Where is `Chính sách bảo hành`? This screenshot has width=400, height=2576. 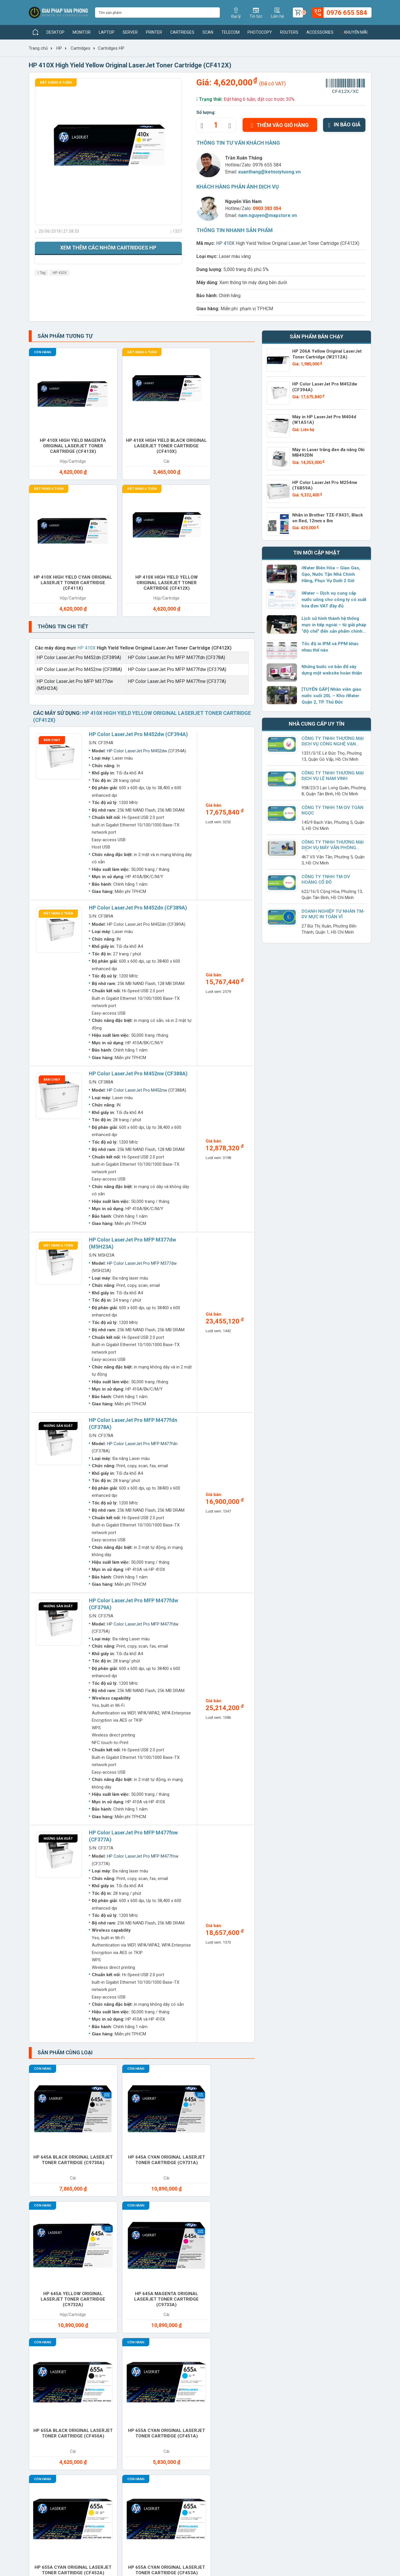
Chính sách bảo hành is located at coordinates (245, 2380).